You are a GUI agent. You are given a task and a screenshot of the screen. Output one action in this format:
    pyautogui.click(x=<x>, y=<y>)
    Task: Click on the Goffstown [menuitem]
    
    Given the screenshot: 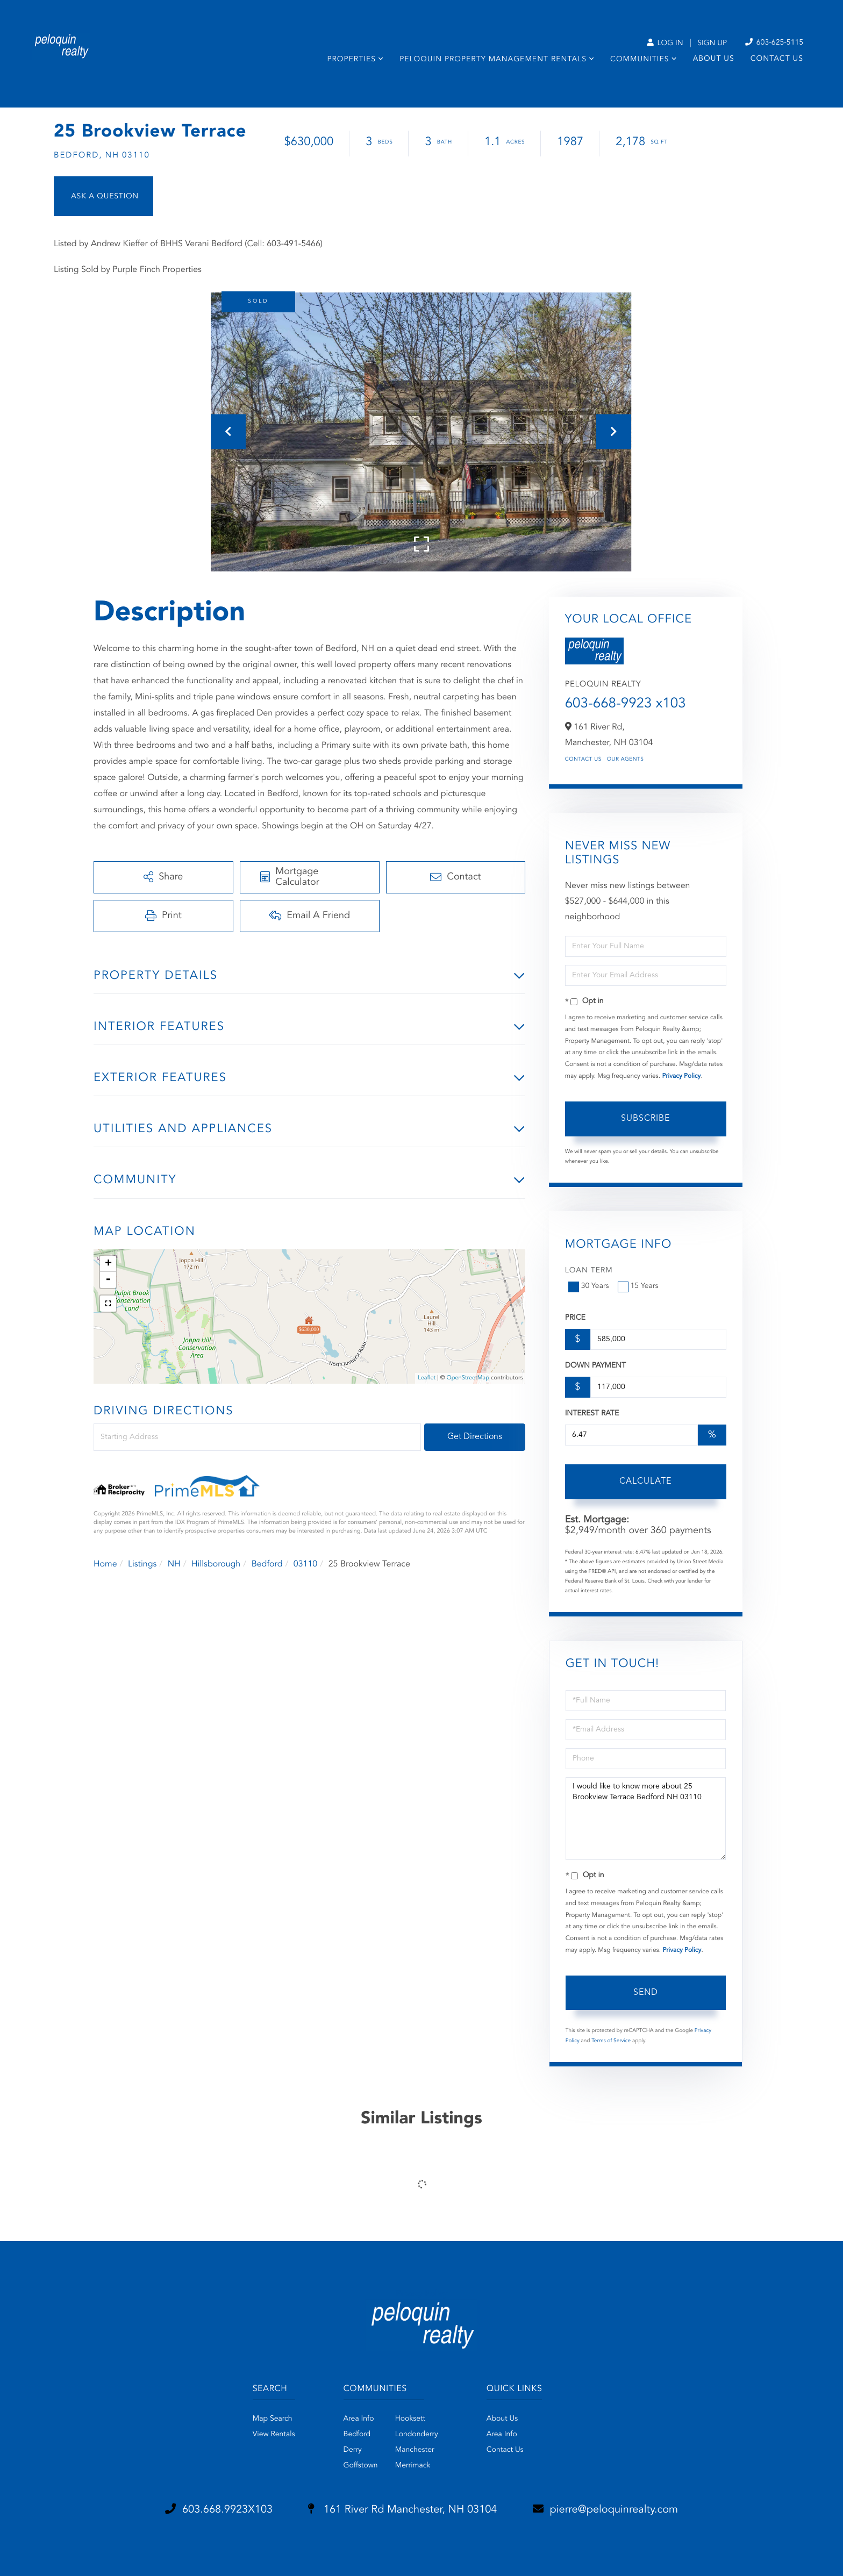 What is the action you would take?
    pyautogui.click(x=361, y=2466)
    